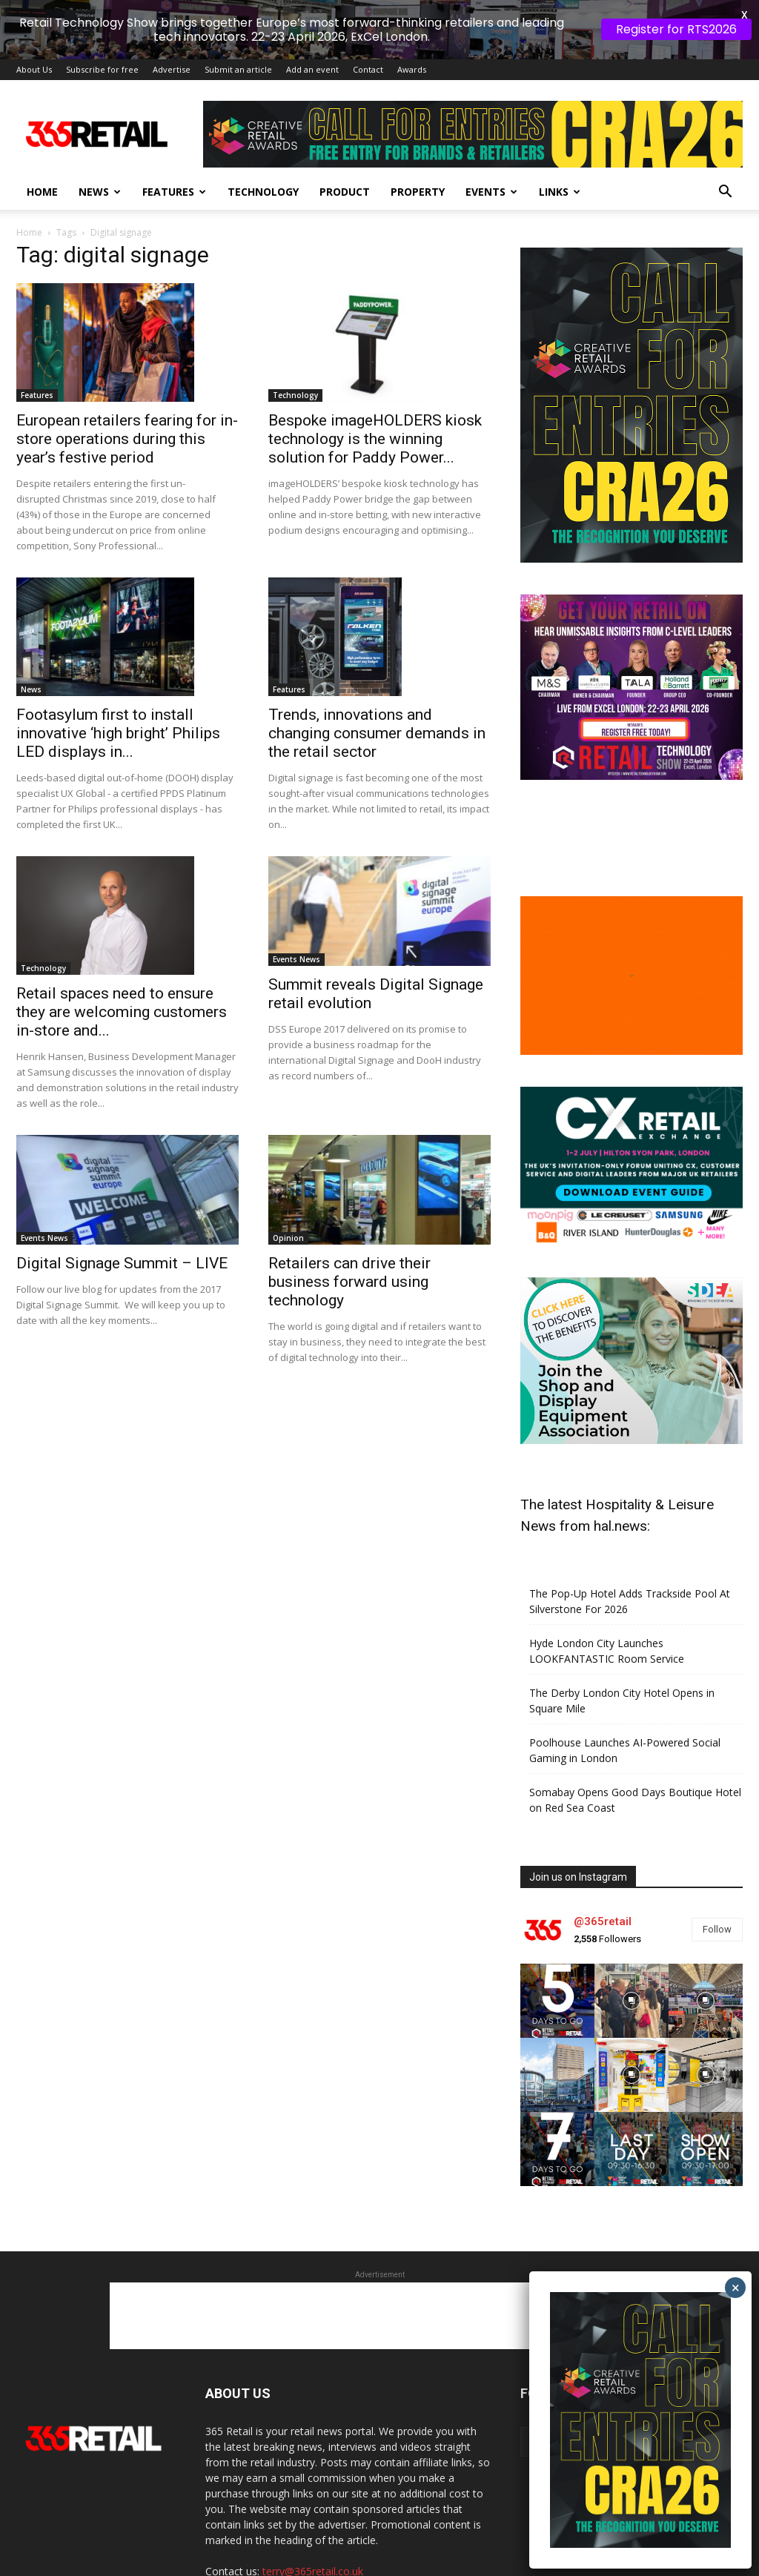 The width and height of the screenshot is (759, 2576). I want to click on Trends, innovations and changing consumer demands in the retail sector, so click(376, 733).